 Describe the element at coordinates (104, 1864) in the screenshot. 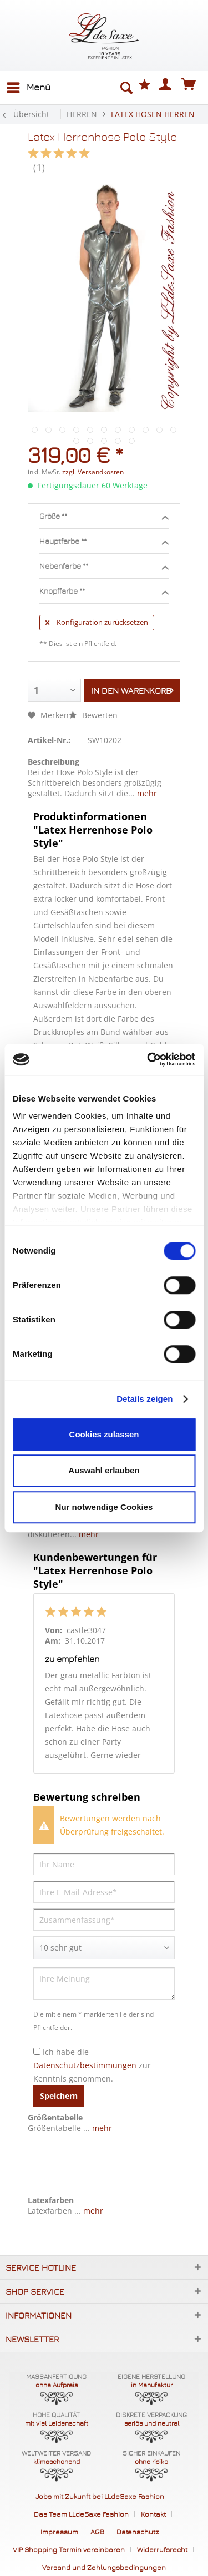

I see `[Ihr Name]` at that location.